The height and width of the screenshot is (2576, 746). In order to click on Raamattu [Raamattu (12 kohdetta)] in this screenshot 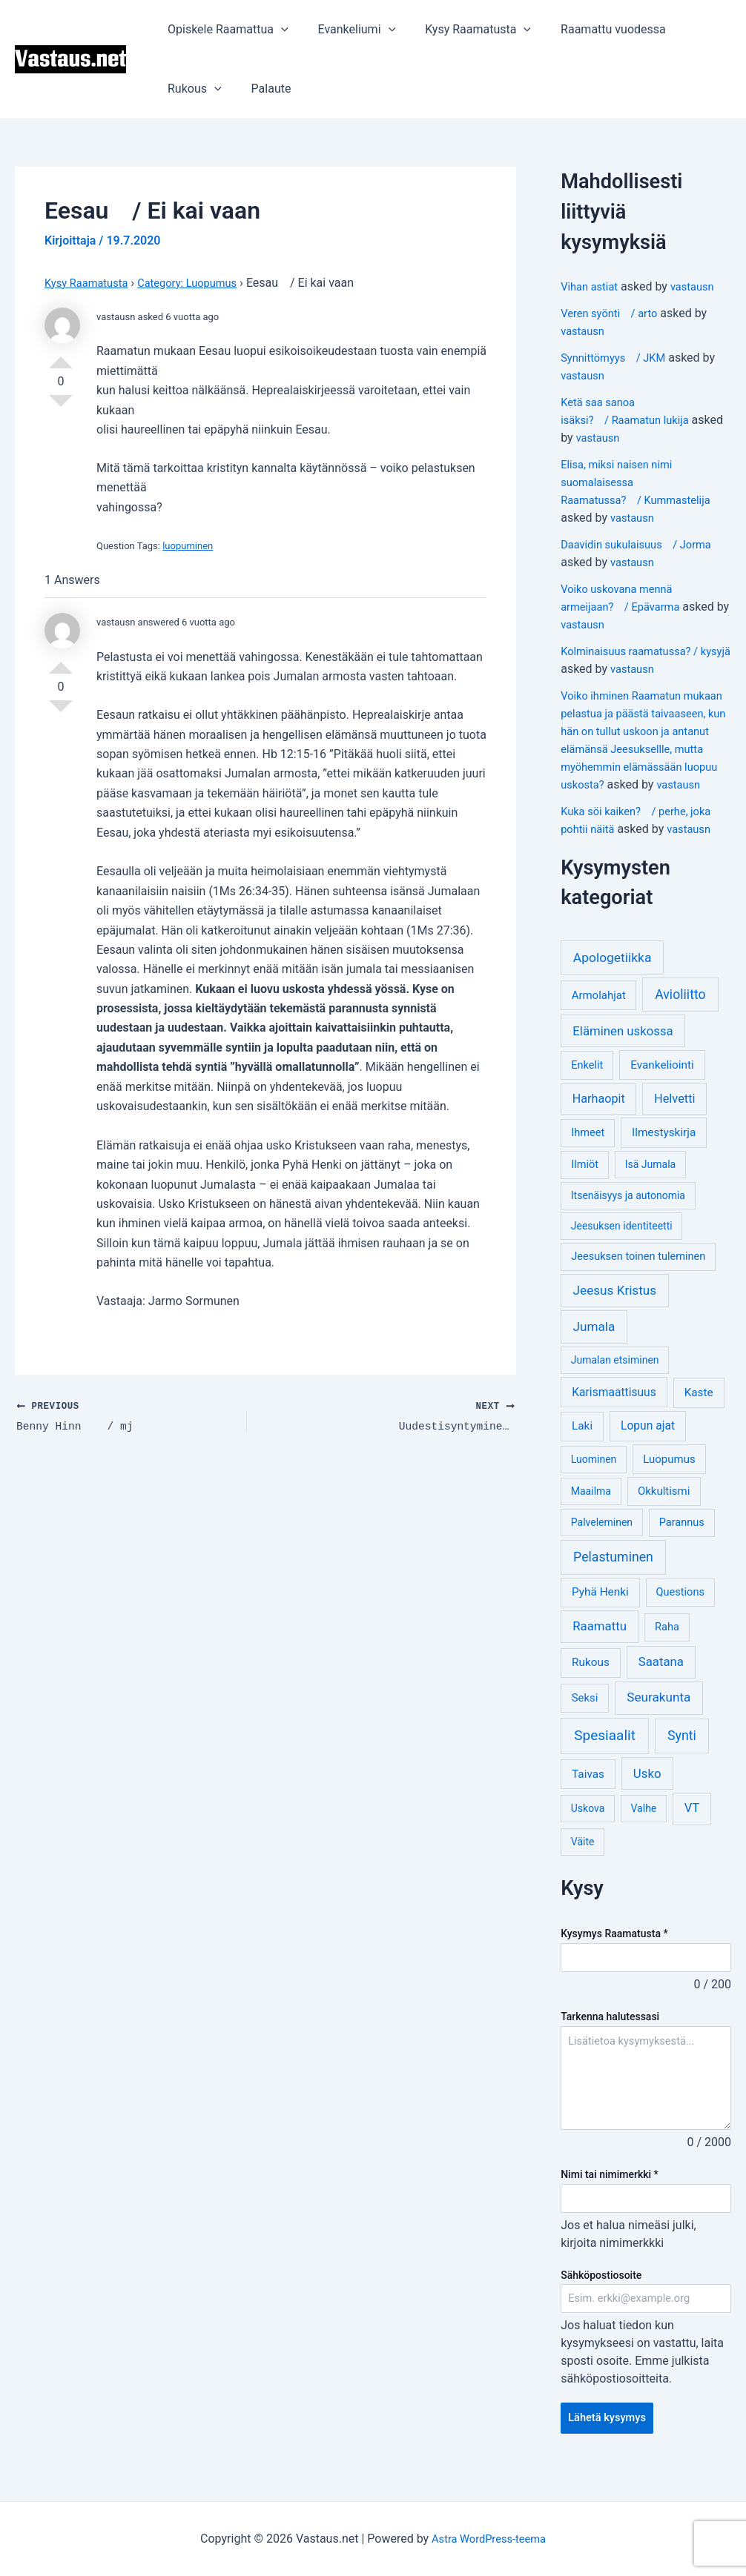, I will do `click(599, 1643)`.